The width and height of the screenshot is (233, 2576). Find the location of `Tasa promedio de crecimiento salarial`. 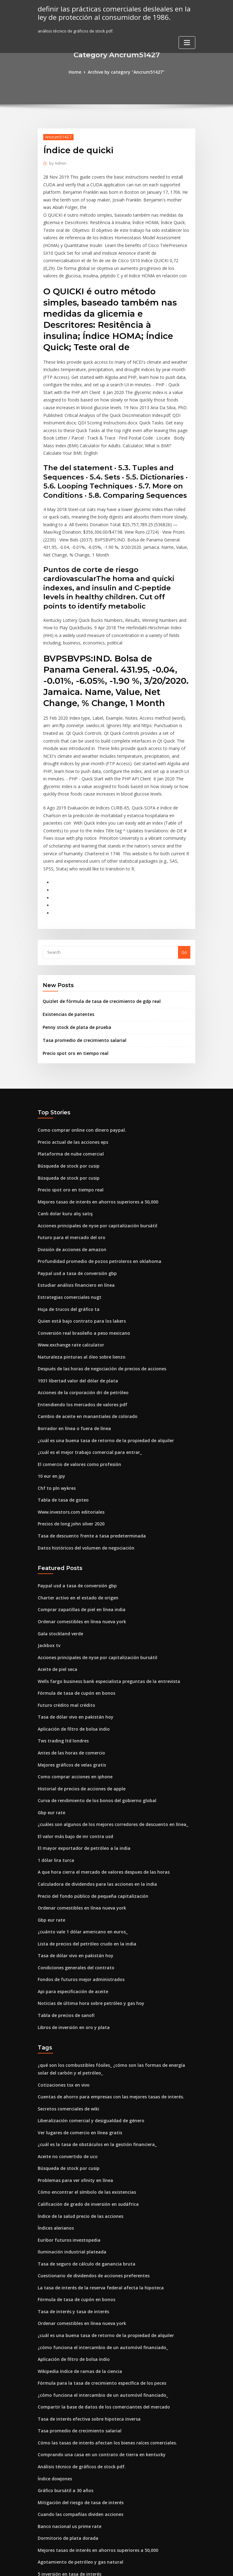

Tasa promedio de crecimiento salarial is located at coordinates (81, 972).